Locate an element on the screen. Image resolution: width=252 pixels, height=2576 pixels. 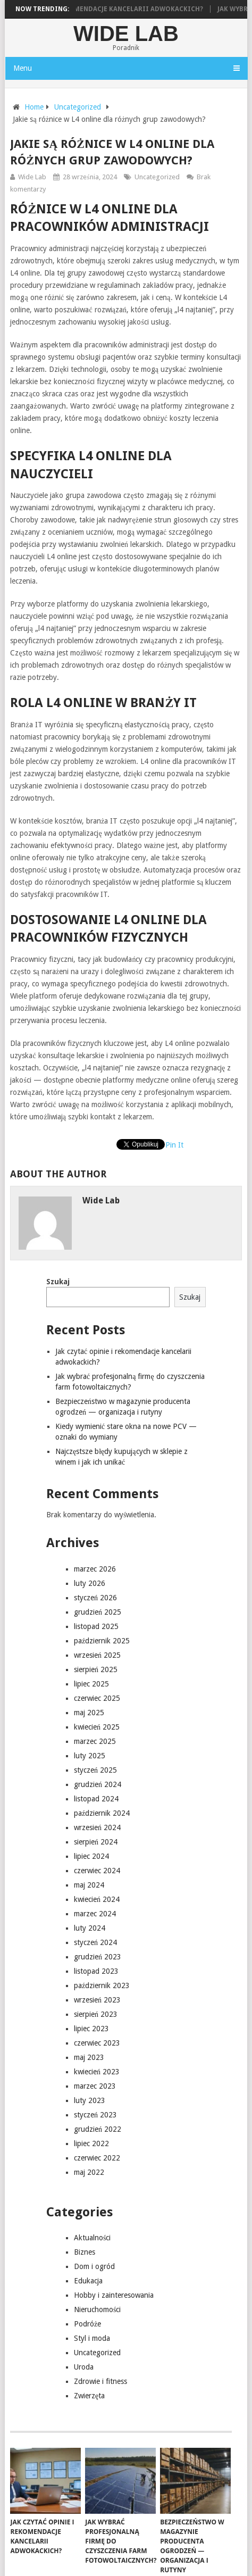
wrzesień 2023 is located at coordinates (97, 2000).